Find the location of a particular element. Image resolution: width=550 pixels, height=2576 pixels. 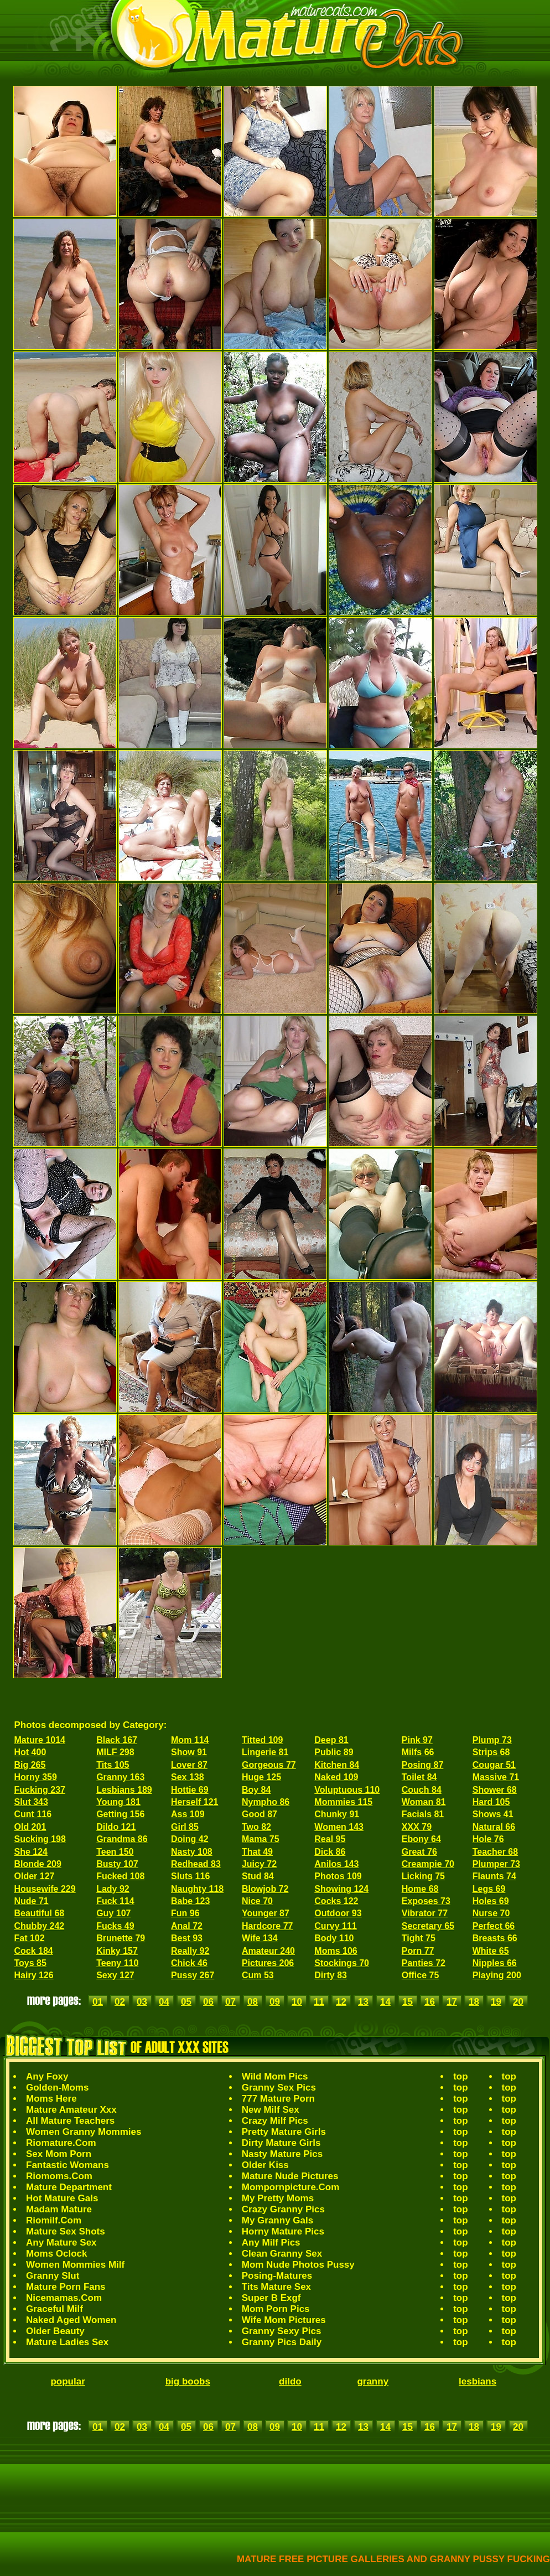

Kinky 157 is located at coordinates (117, 1951).